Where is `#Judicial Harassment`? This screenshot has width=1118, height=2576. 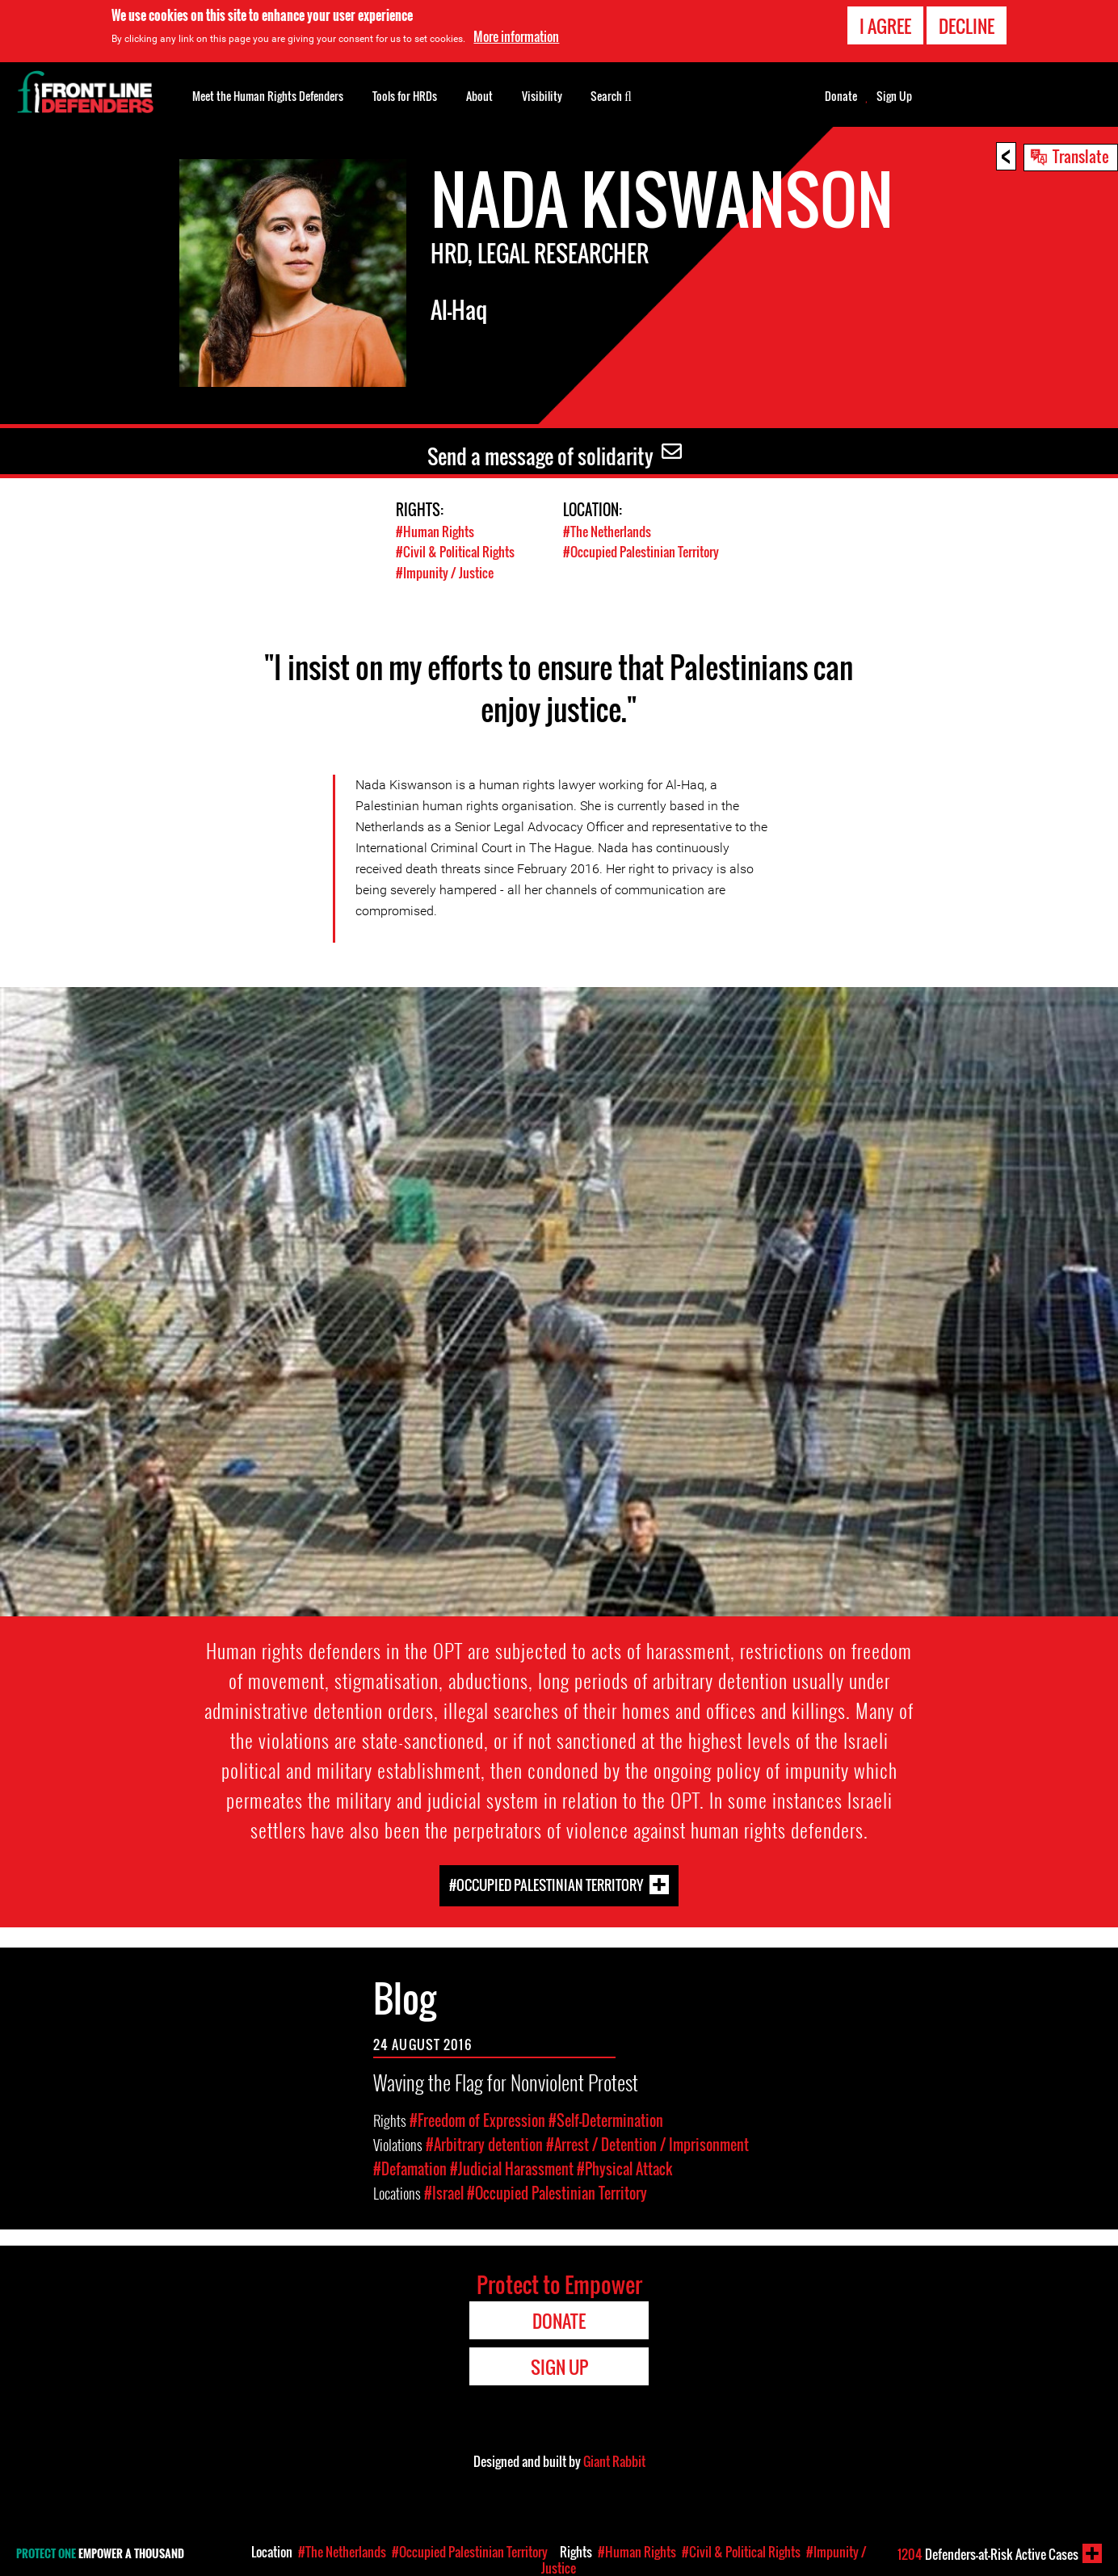 #Judicial Harassment is located at coordinates (512, 2168).